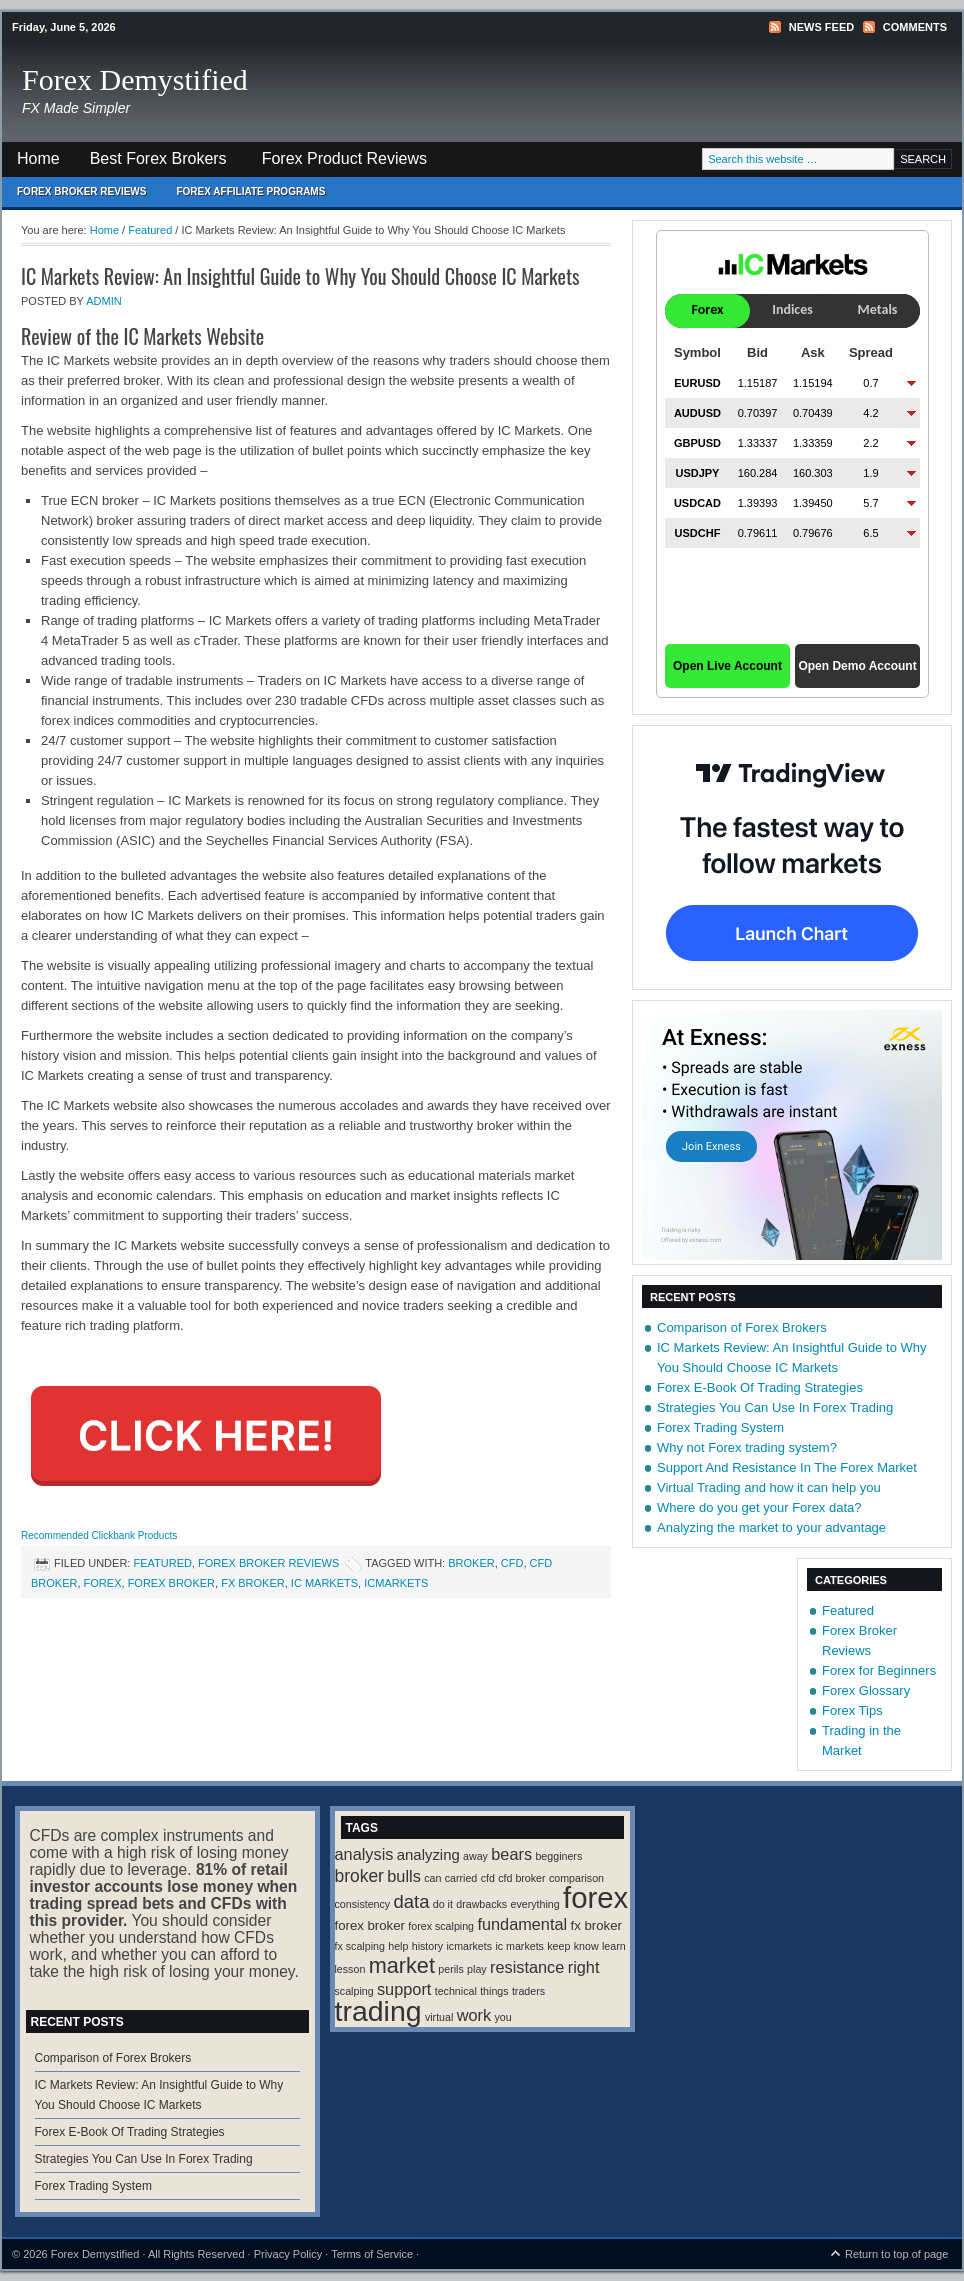  Describe the element at coordinates (103, 301) in the screenshot. I see `Admin` at that location.